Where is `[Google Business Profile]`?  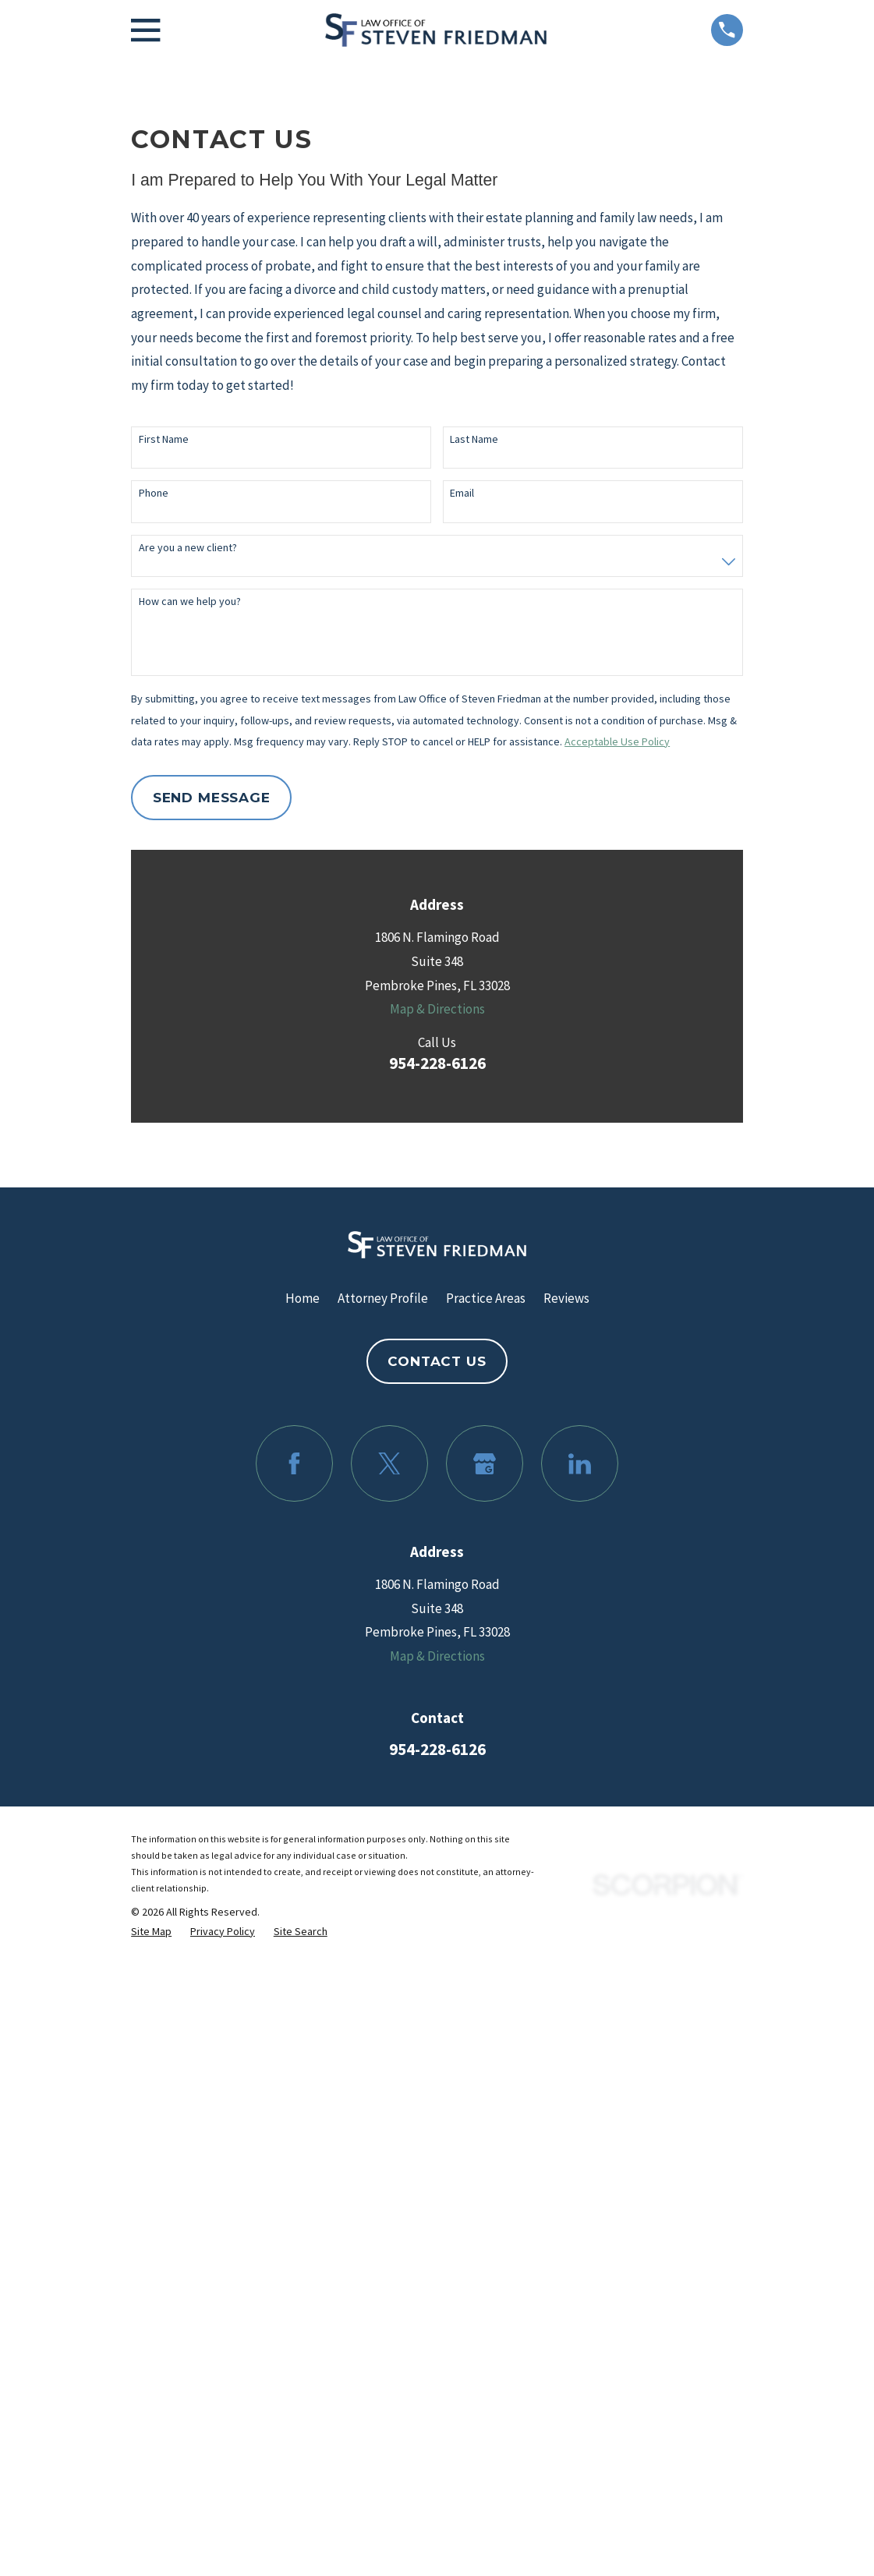
[Google Business Profile] is located at coordinates (484, 1463).